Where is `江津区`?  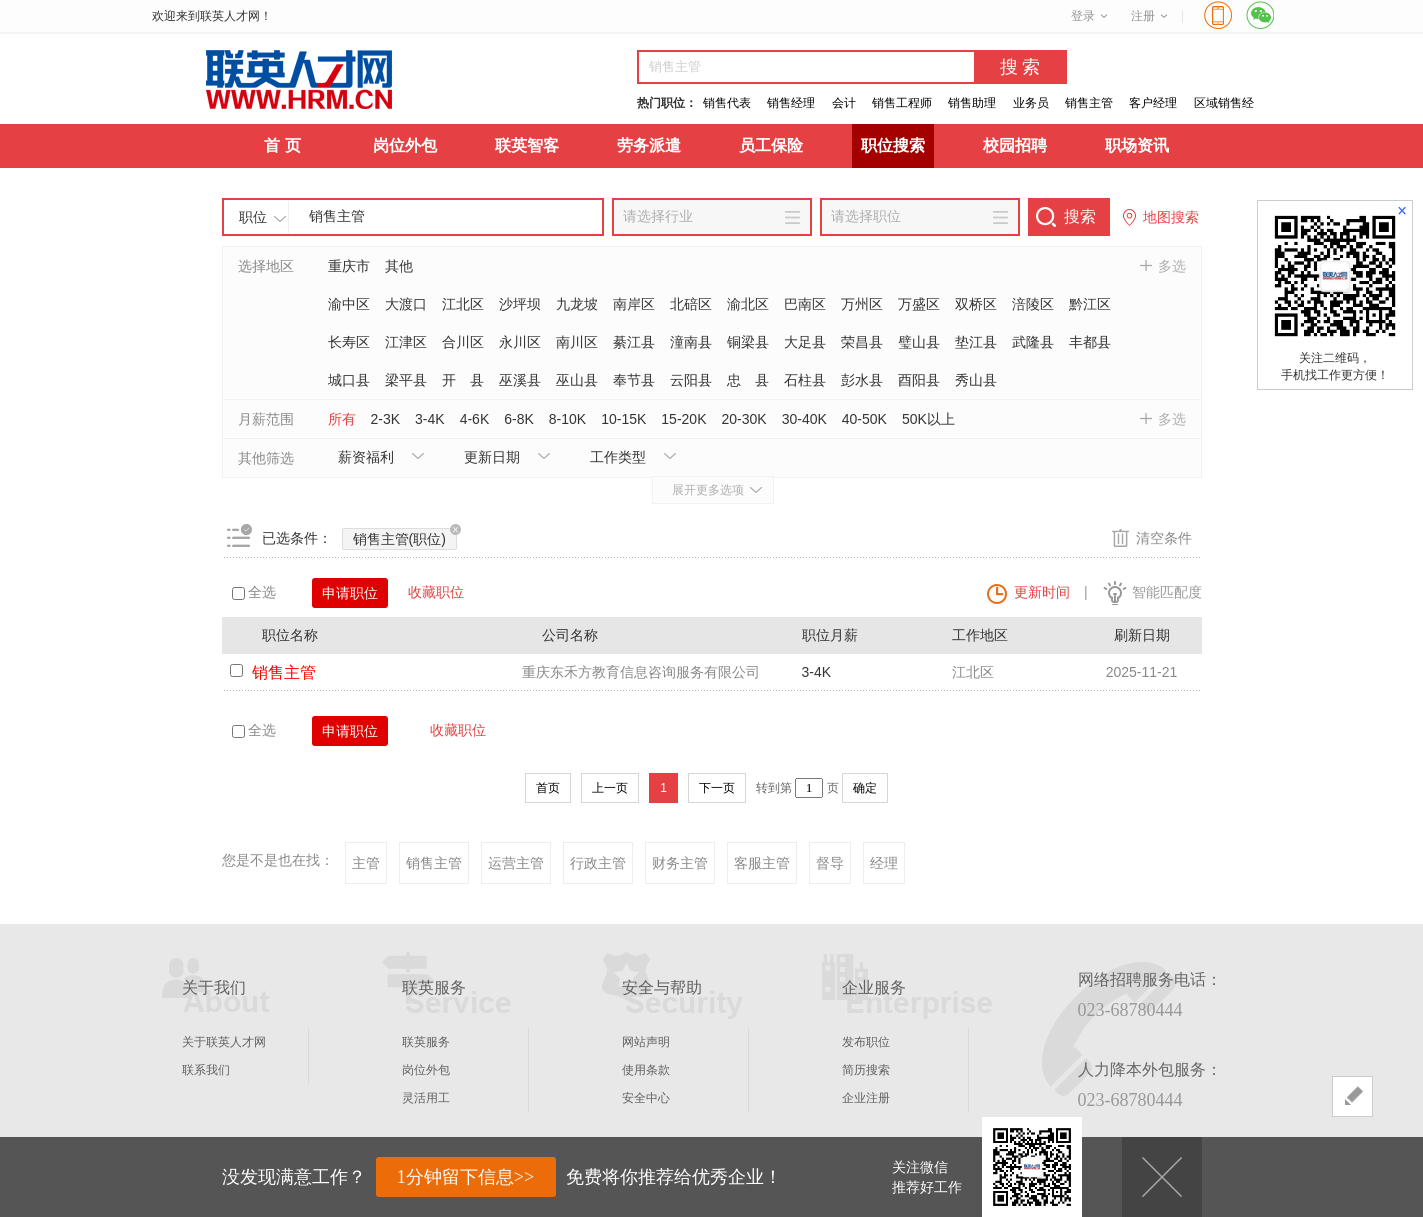 江津区 is located at coordinates (406, 342).